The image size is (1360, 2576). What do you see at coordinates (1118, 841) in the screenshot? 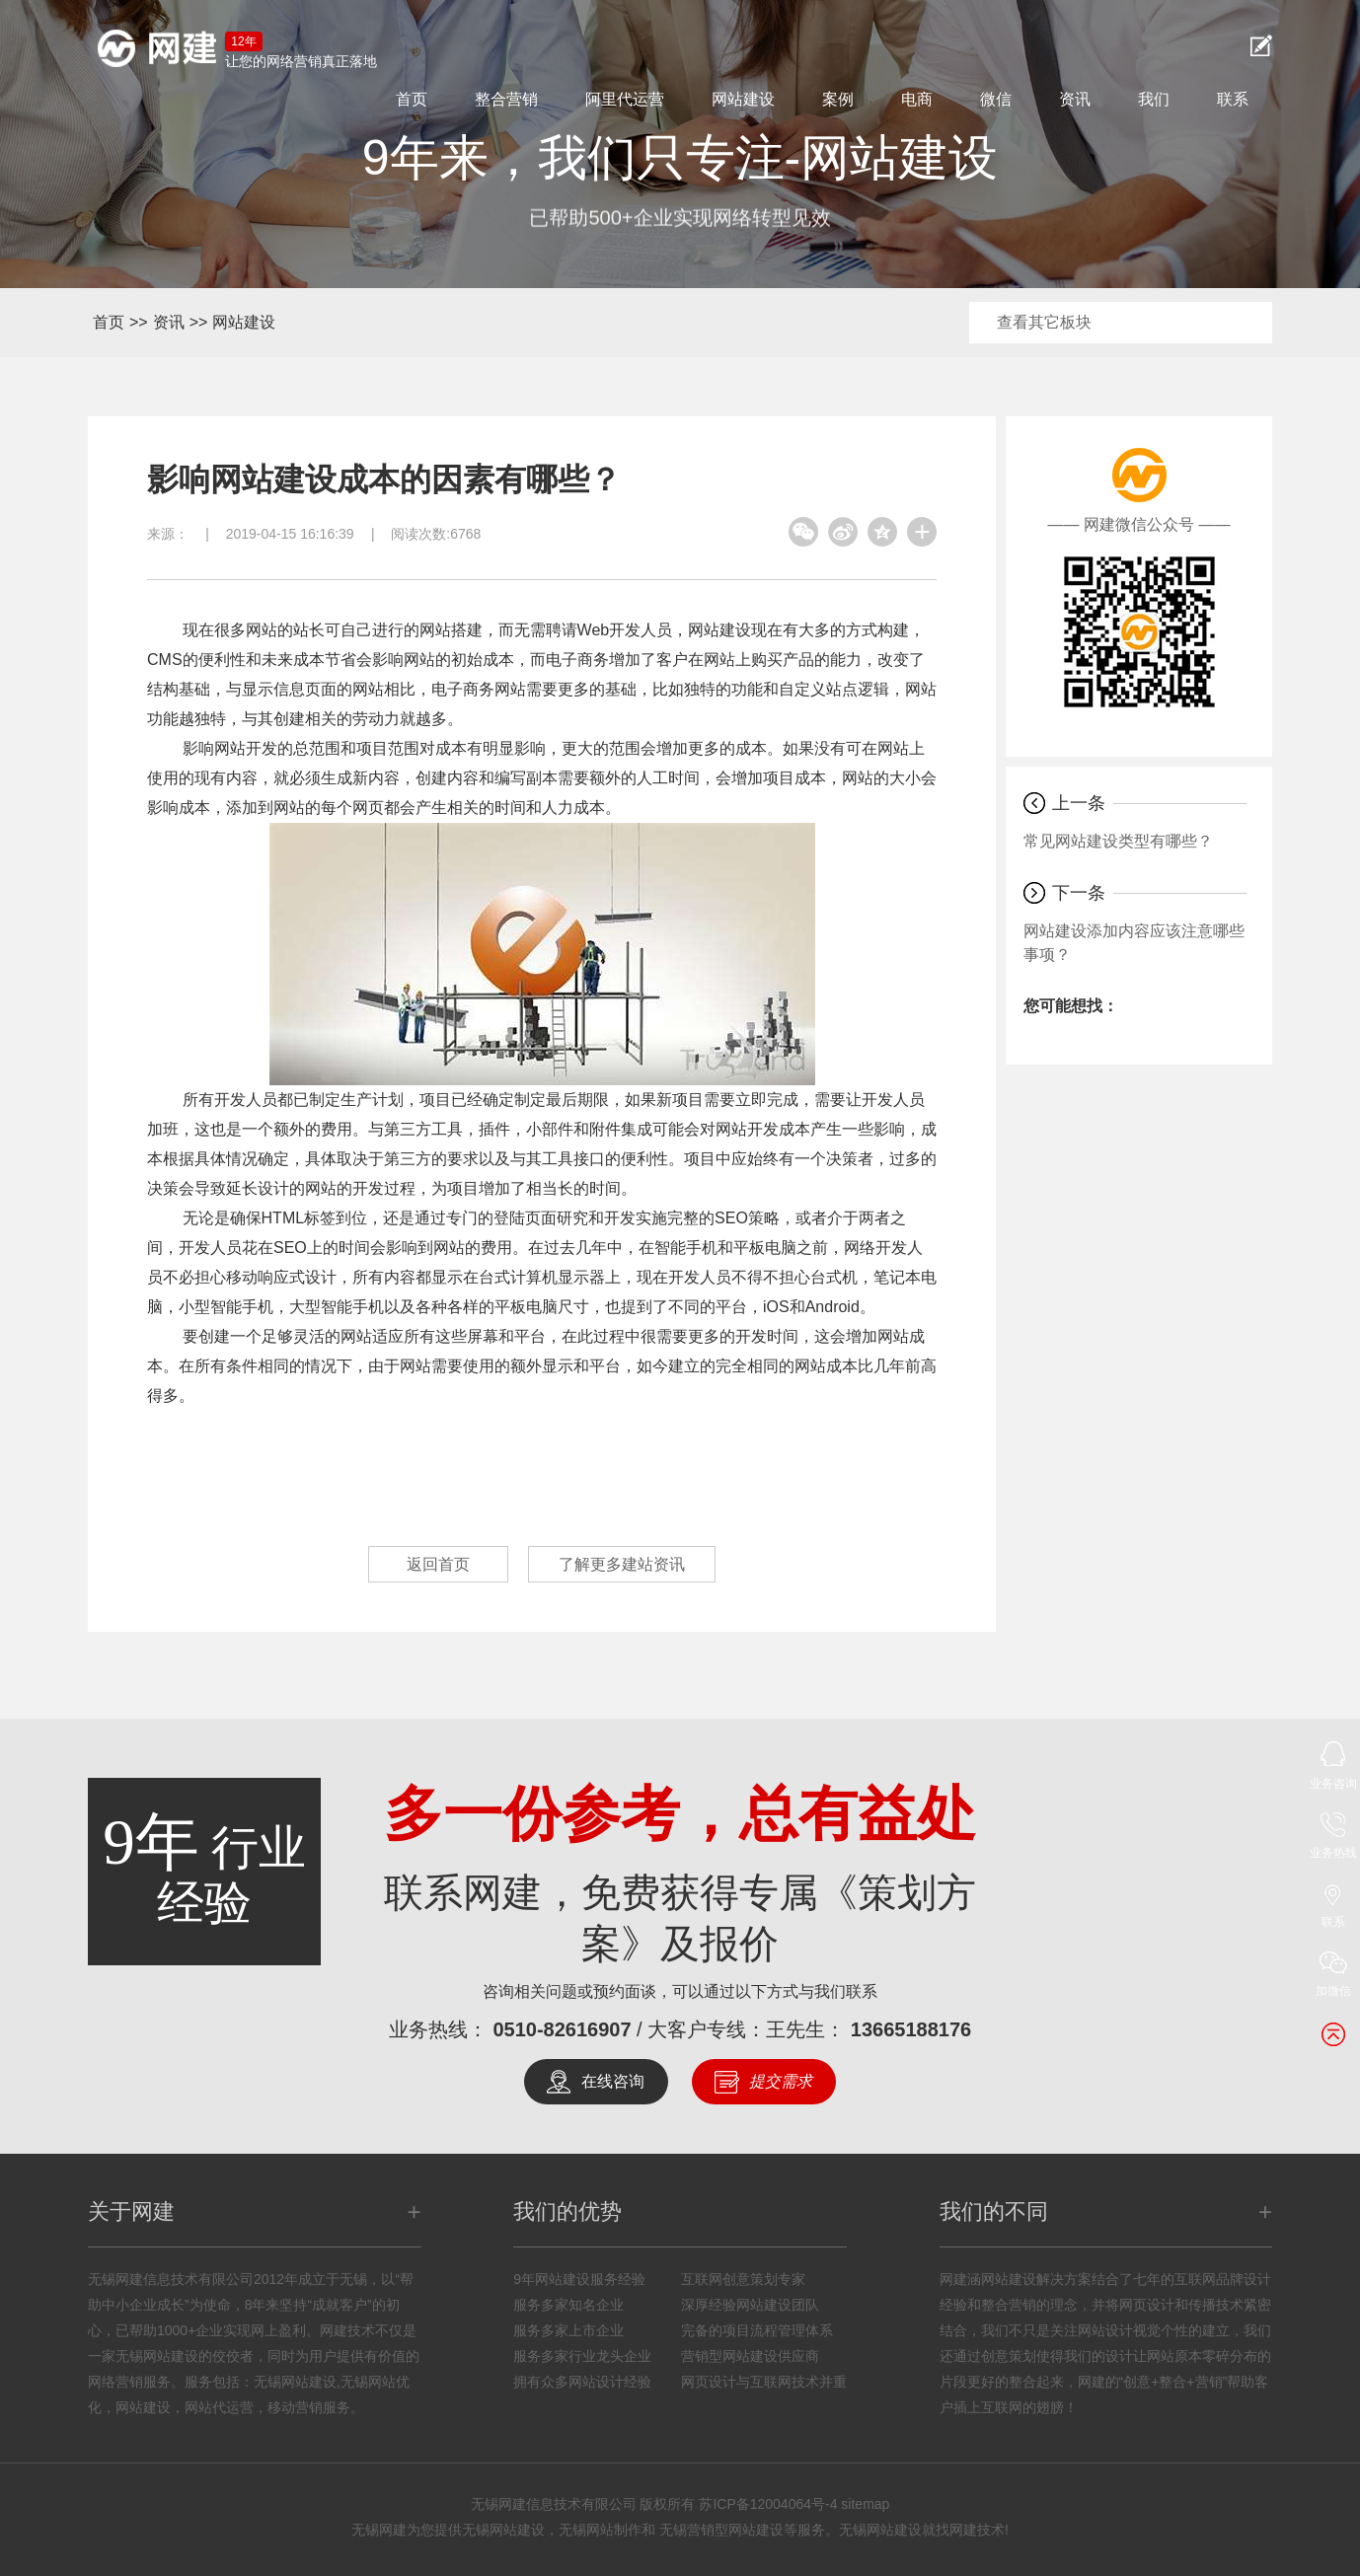
I see `常见网站建设类型有哪些？` at bounding box center [1118, 841].